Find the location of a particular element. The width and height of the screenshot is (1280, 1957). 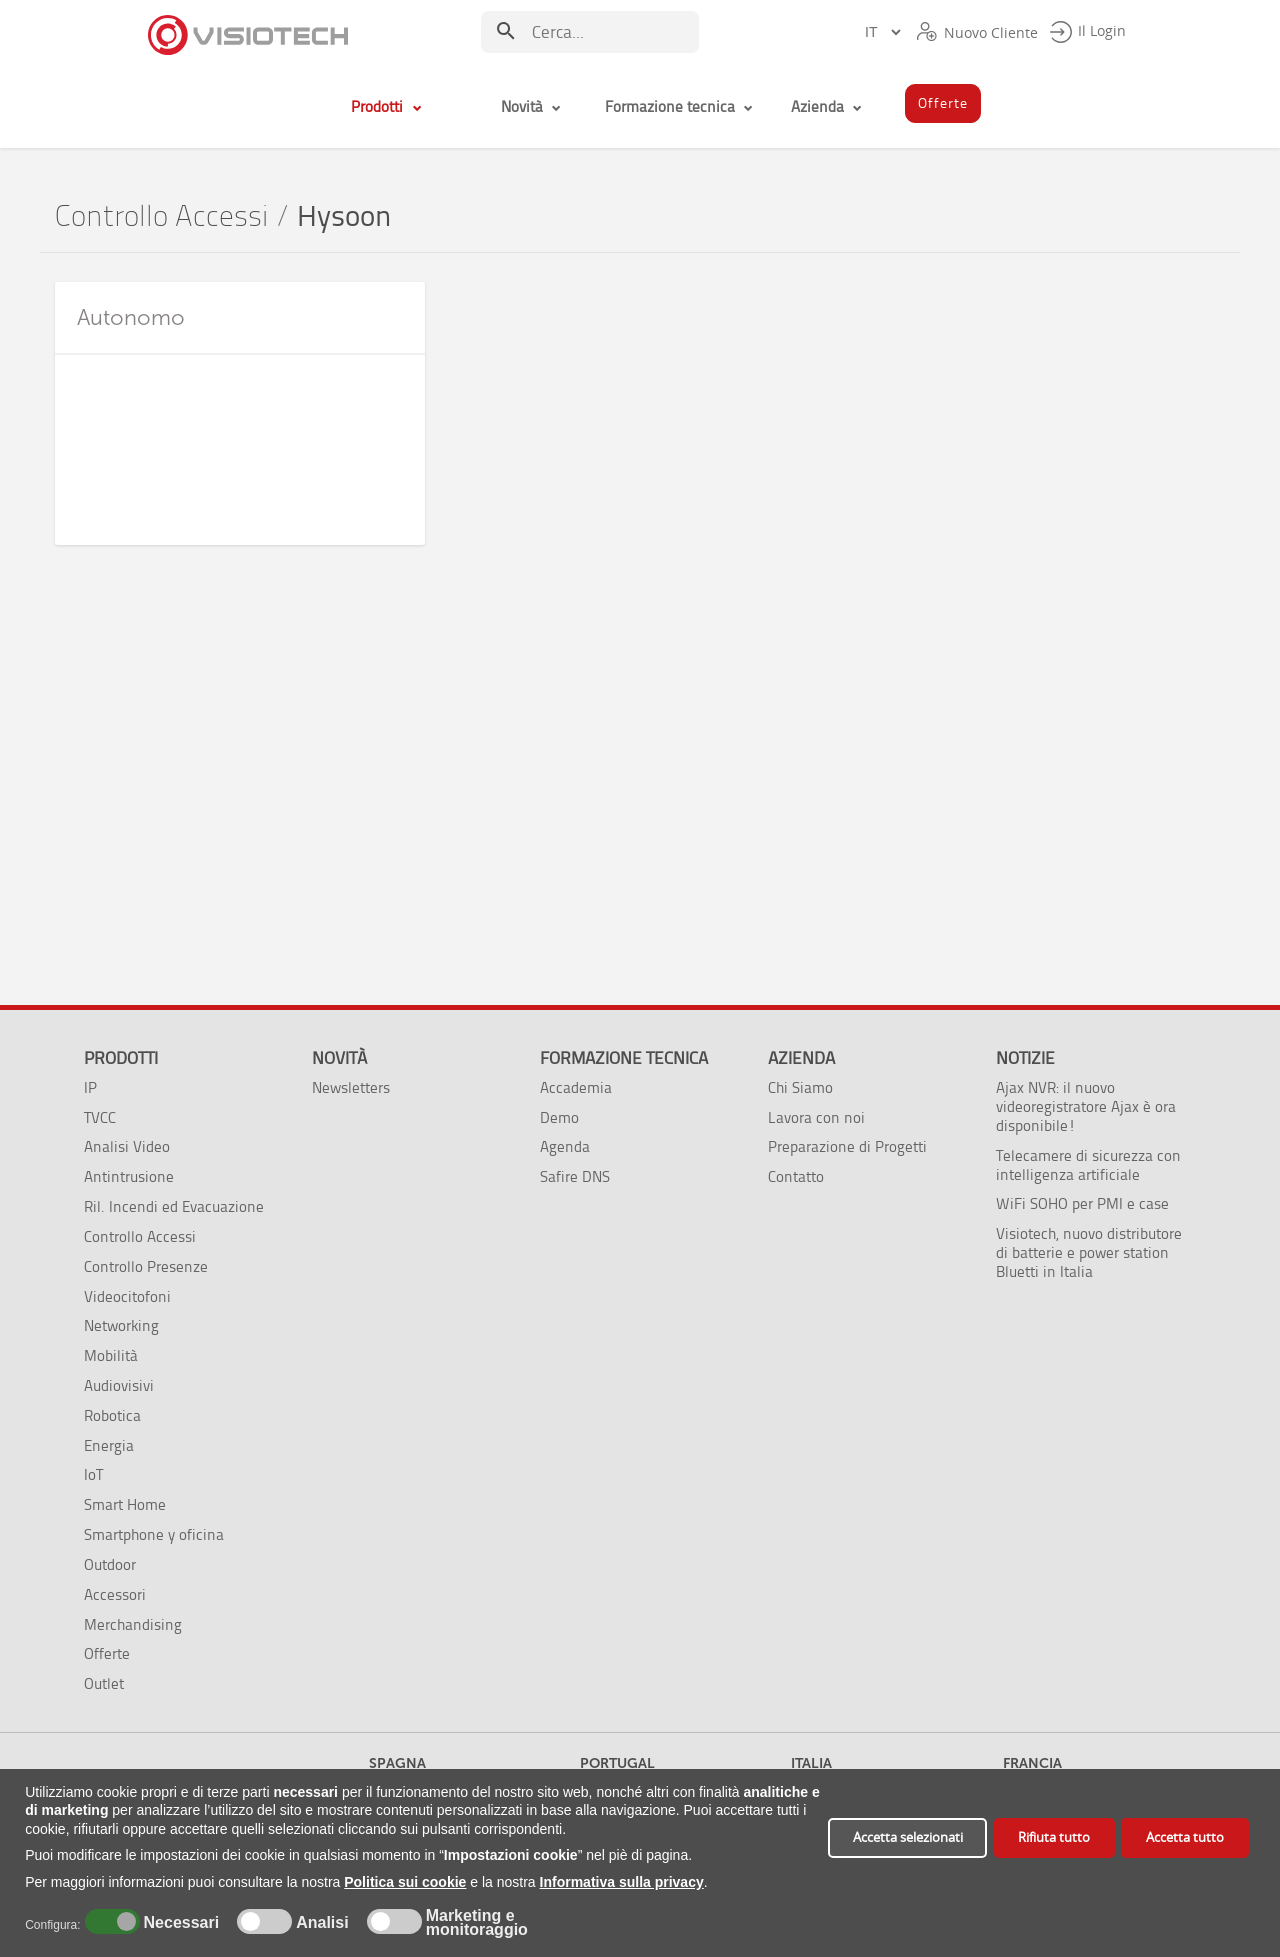

Outdoor is located at coordinates (110, 1564).